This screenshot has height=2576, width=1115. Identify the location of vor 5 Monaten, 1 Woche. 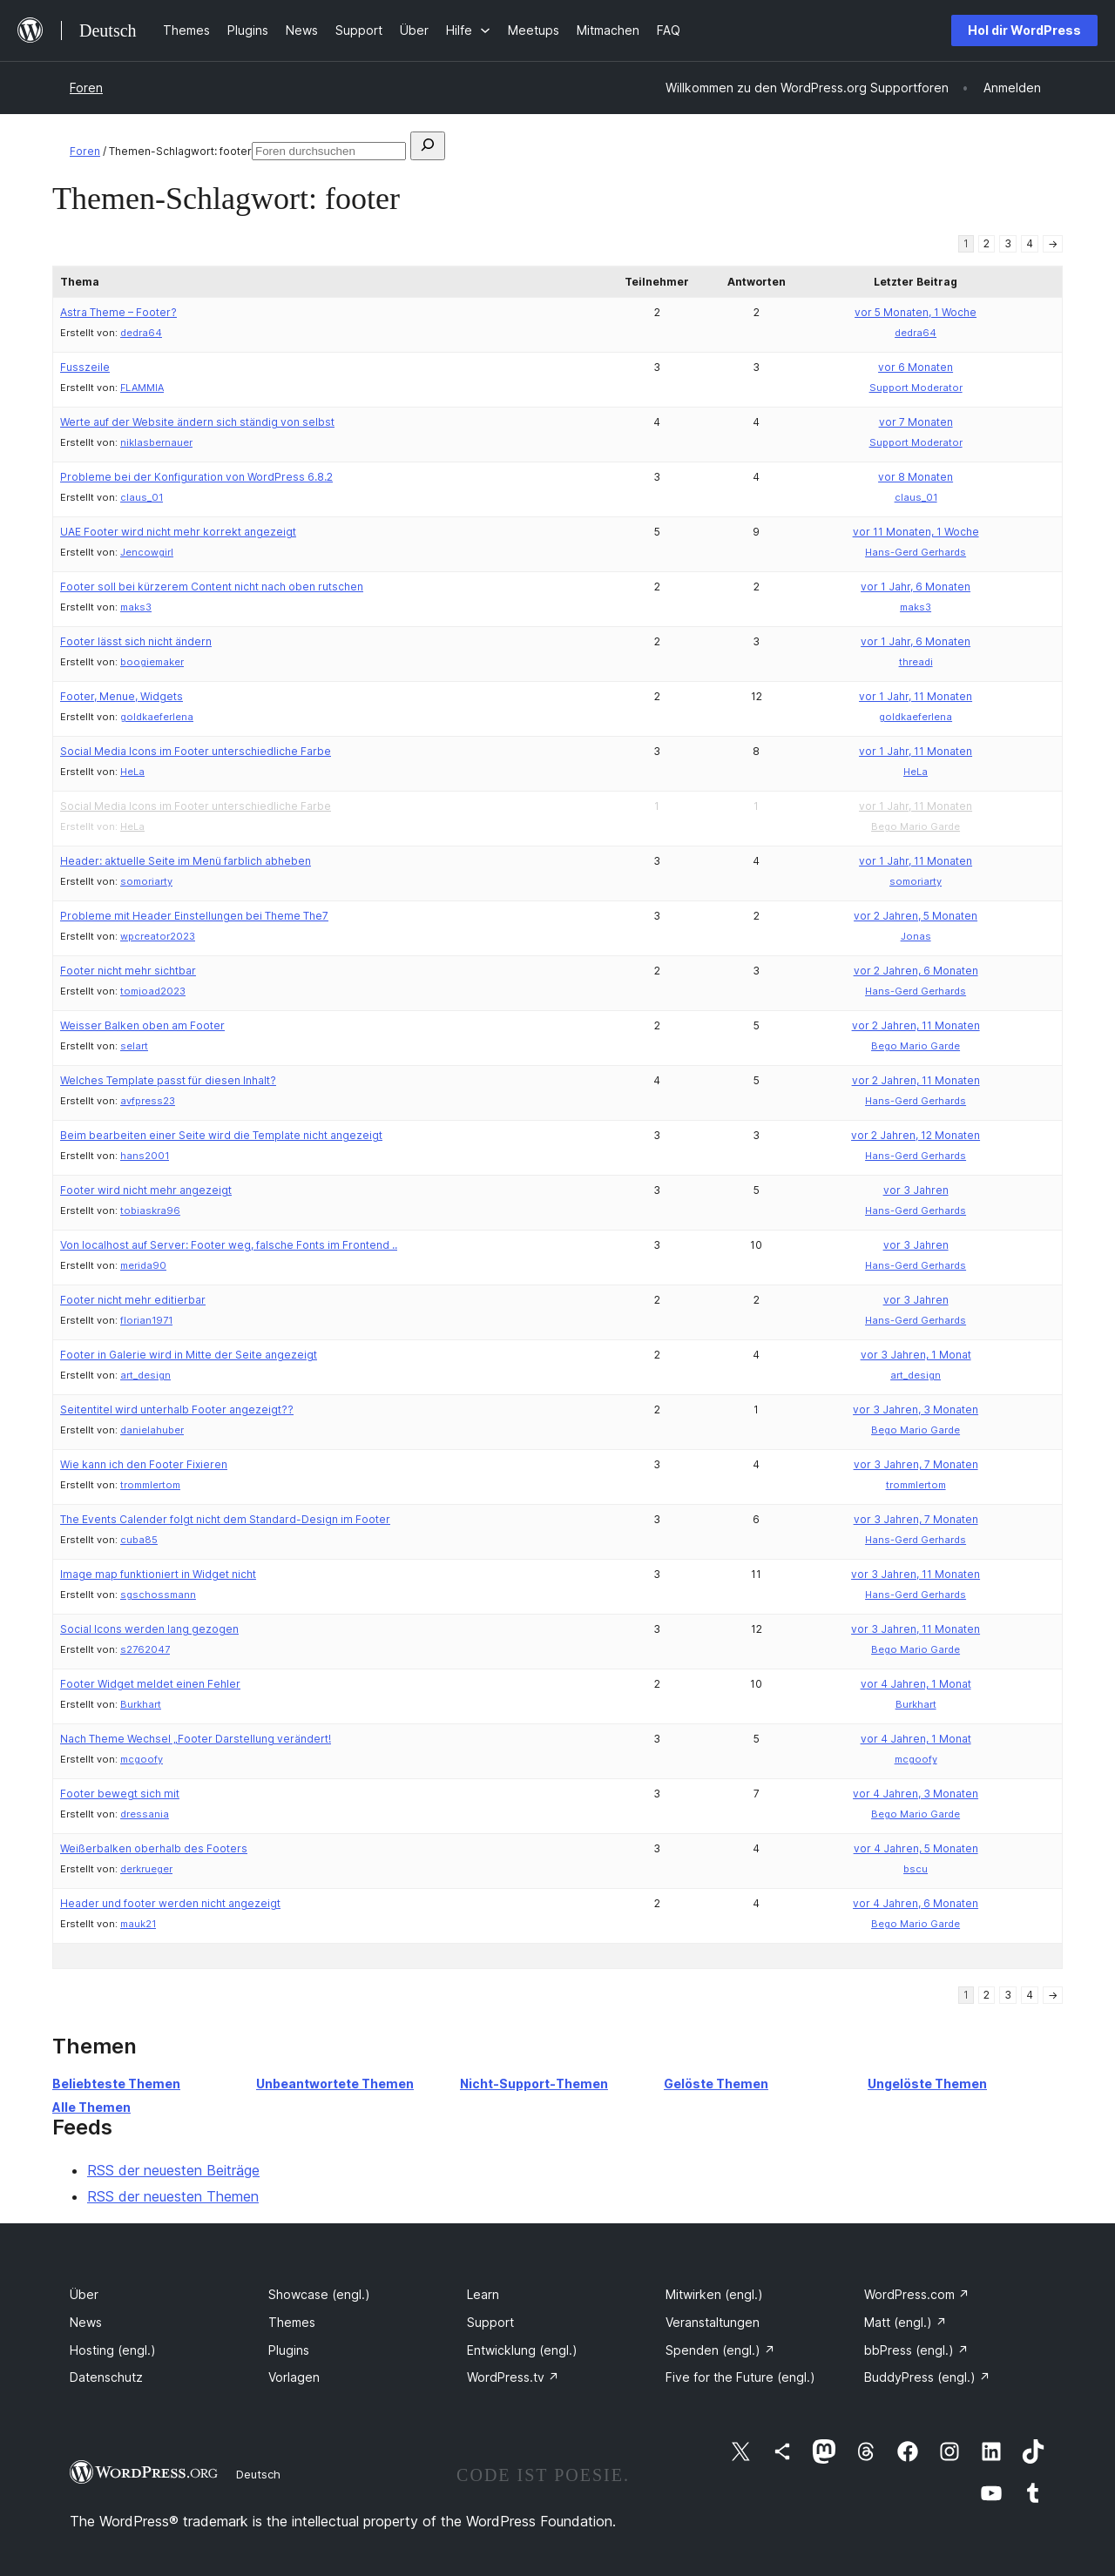
(915, 312).